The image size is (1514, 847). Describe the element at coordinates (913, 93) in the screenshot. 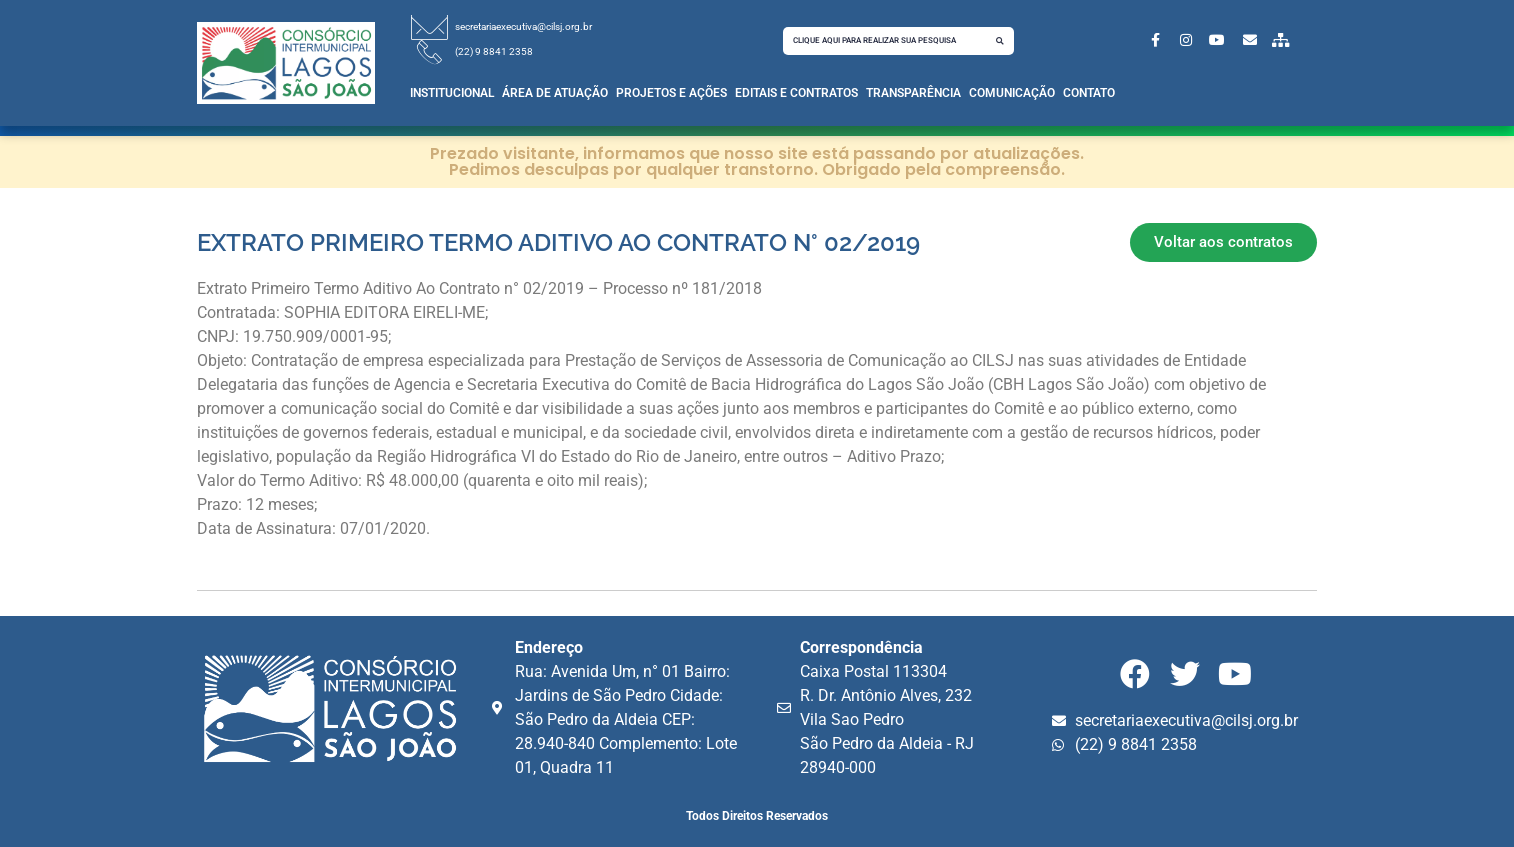

I see `Transparência` at that location.